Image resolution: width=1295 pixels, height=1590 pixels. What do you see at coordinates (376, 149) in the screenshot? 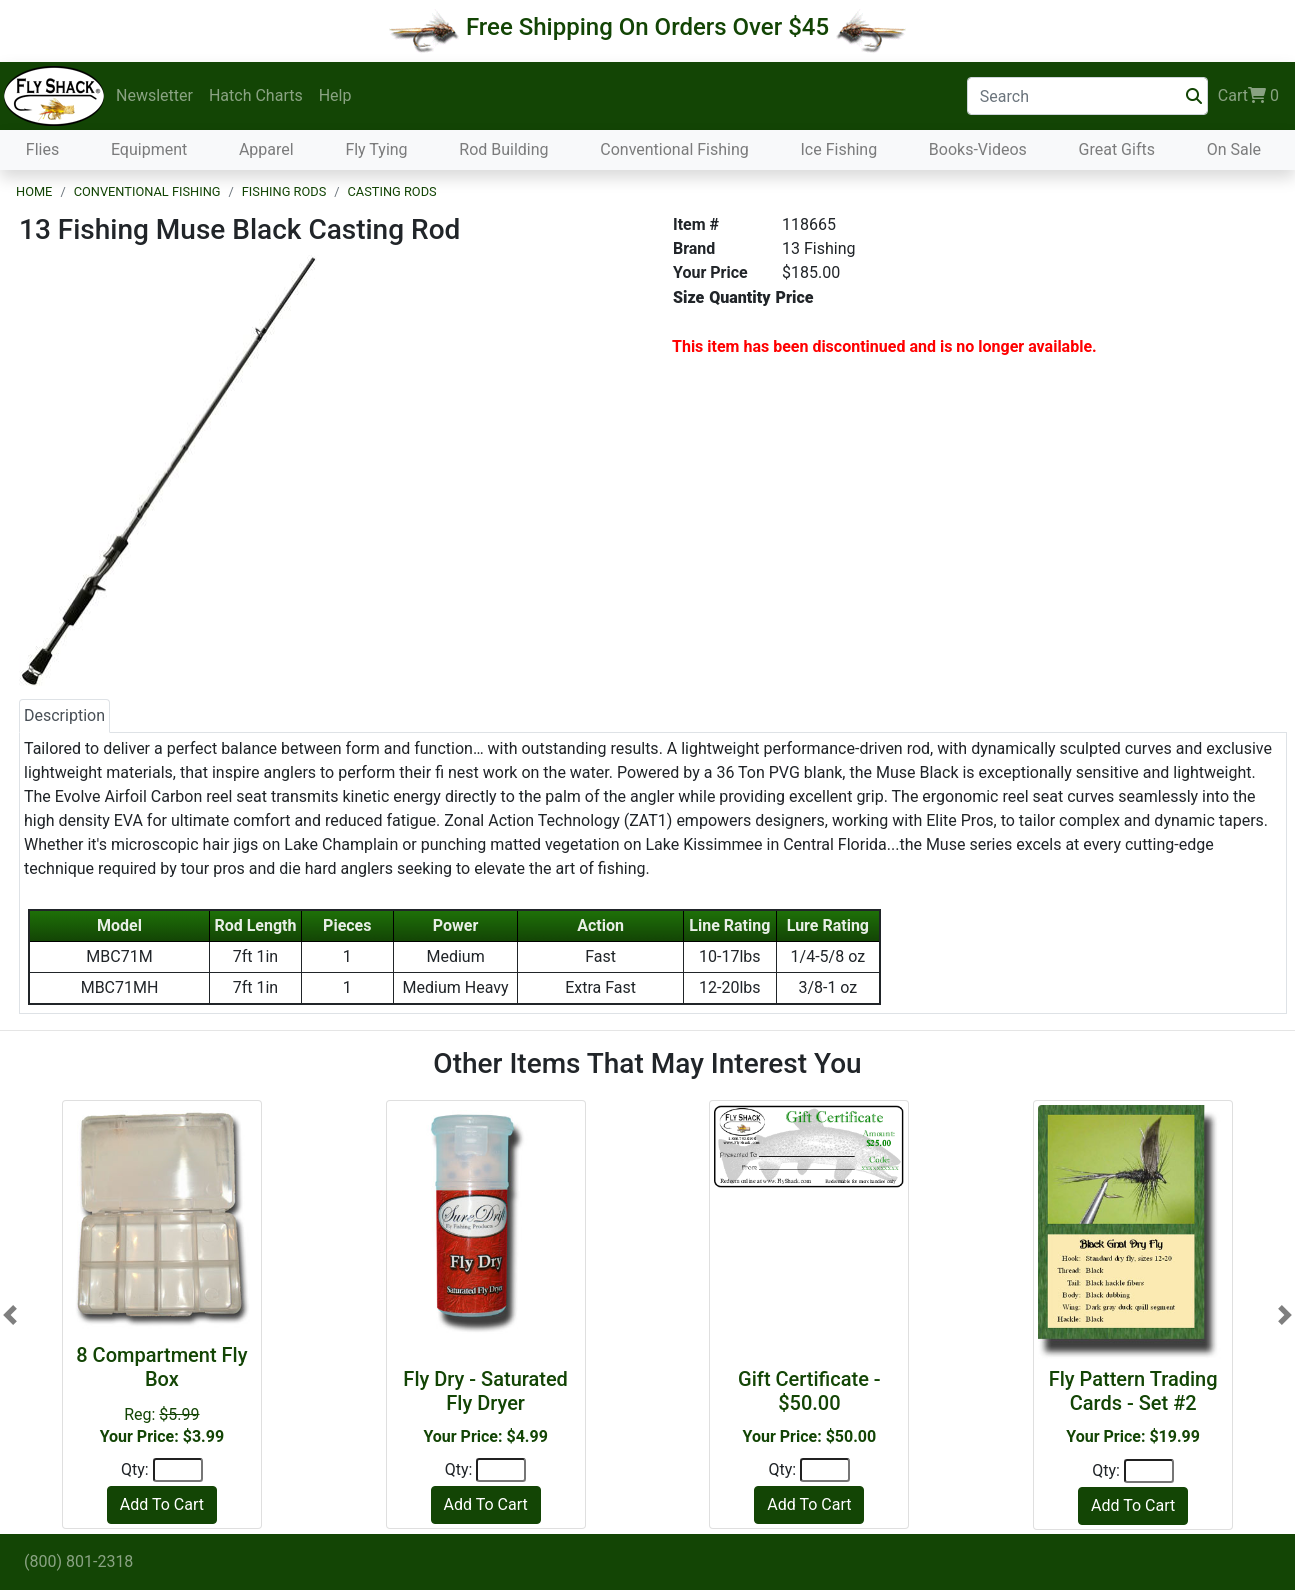
I see `Fly Tying` at bounding box center [376, 149].